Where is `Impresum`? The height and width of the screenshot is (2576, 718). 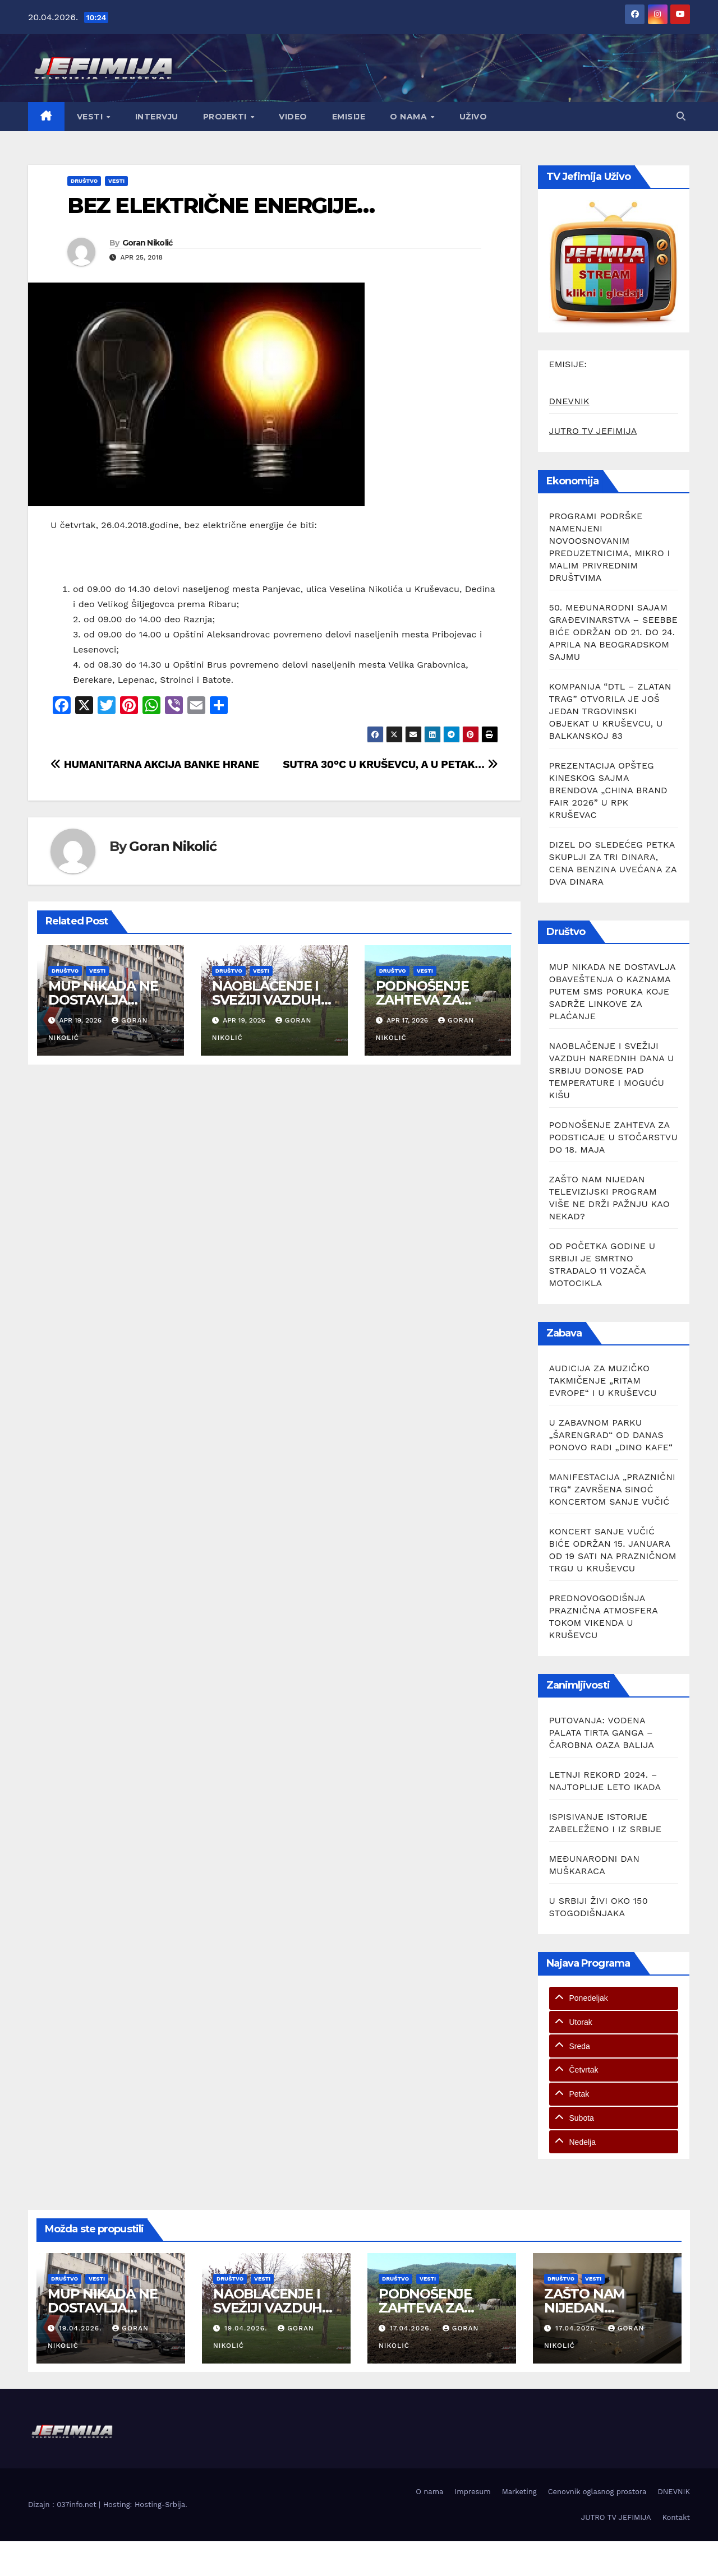 Impresum is located at coordinates (472, 2491).